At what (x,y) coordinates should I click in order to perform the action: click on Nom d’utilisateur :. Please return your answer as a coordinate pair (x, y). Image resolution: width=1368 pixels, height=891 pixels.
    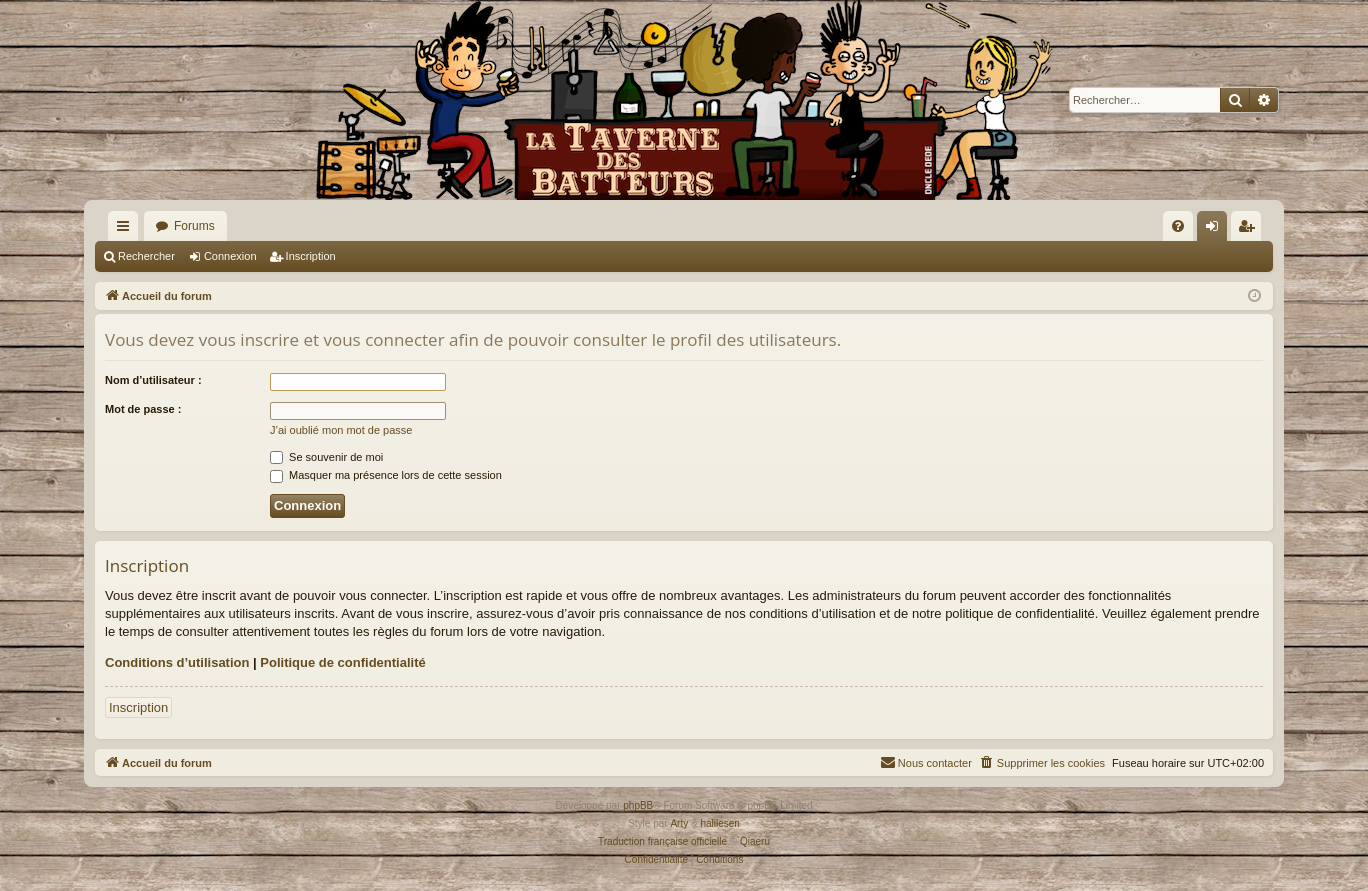
    Looking at the image, I should click on (153, 380).